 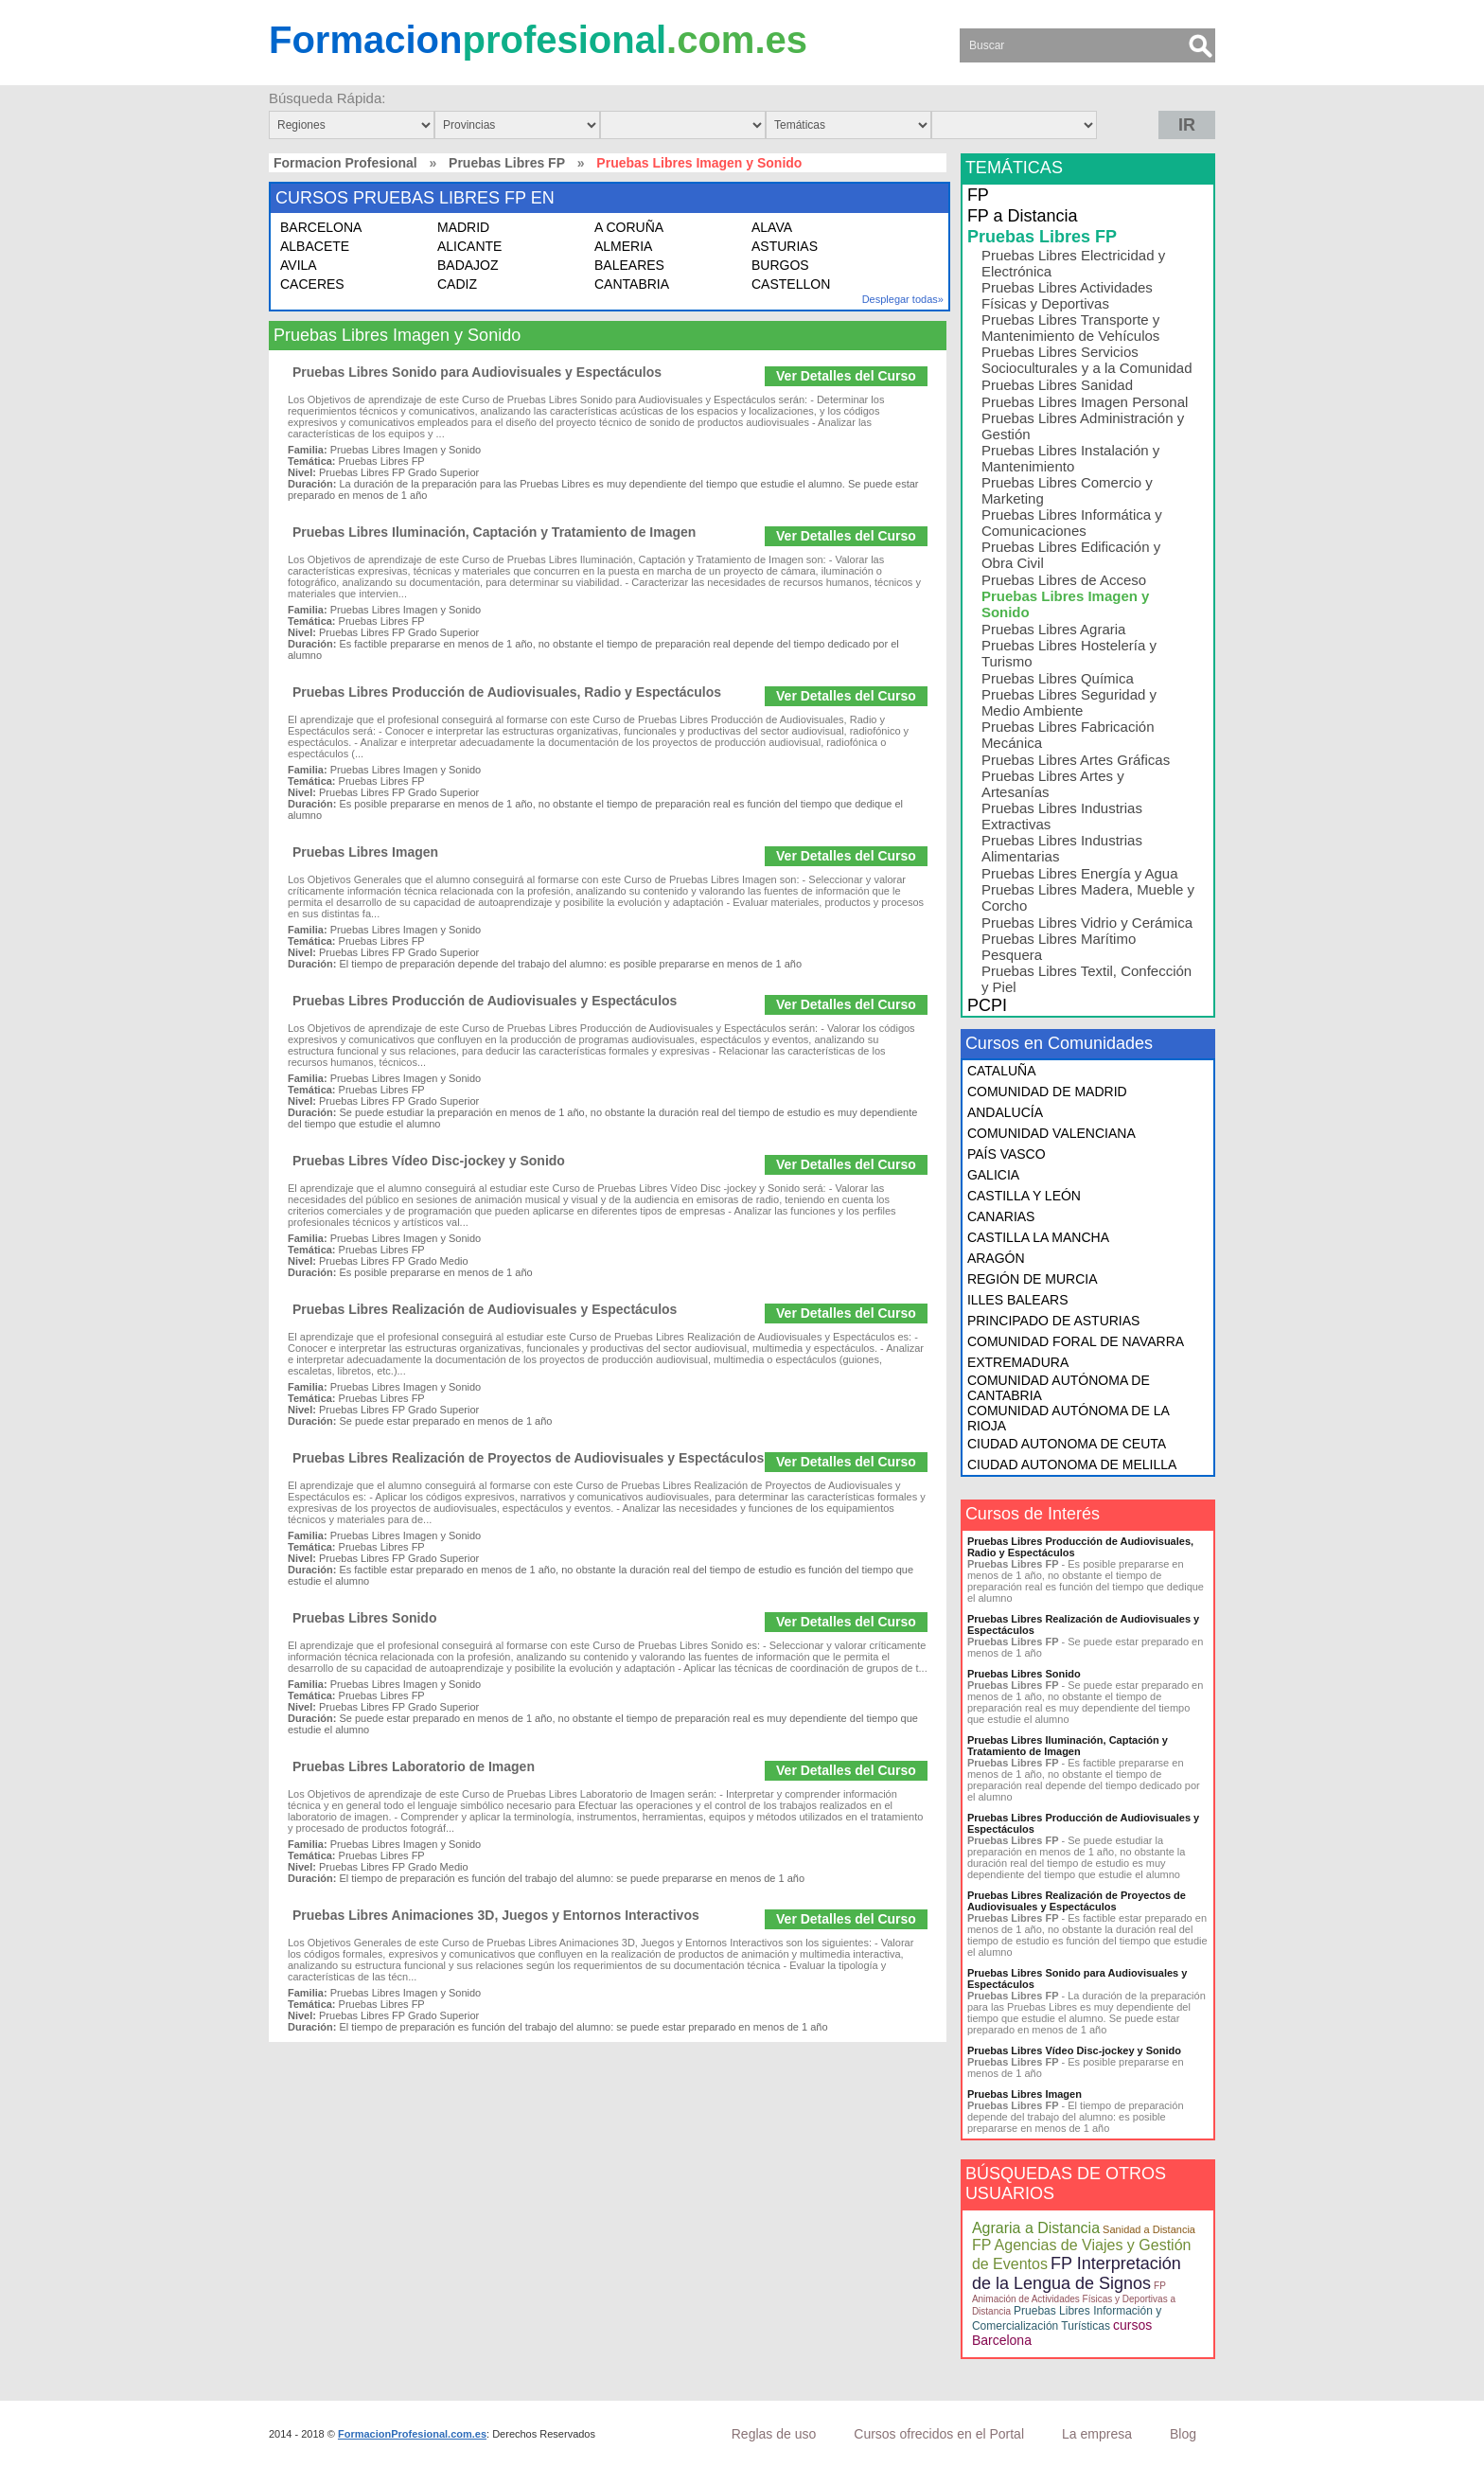 What do you see at coordinates (1082, 426) in the screenshot?
I see `Pruebas Libres Administración y Gestión` at bounding box center [1082, 426].